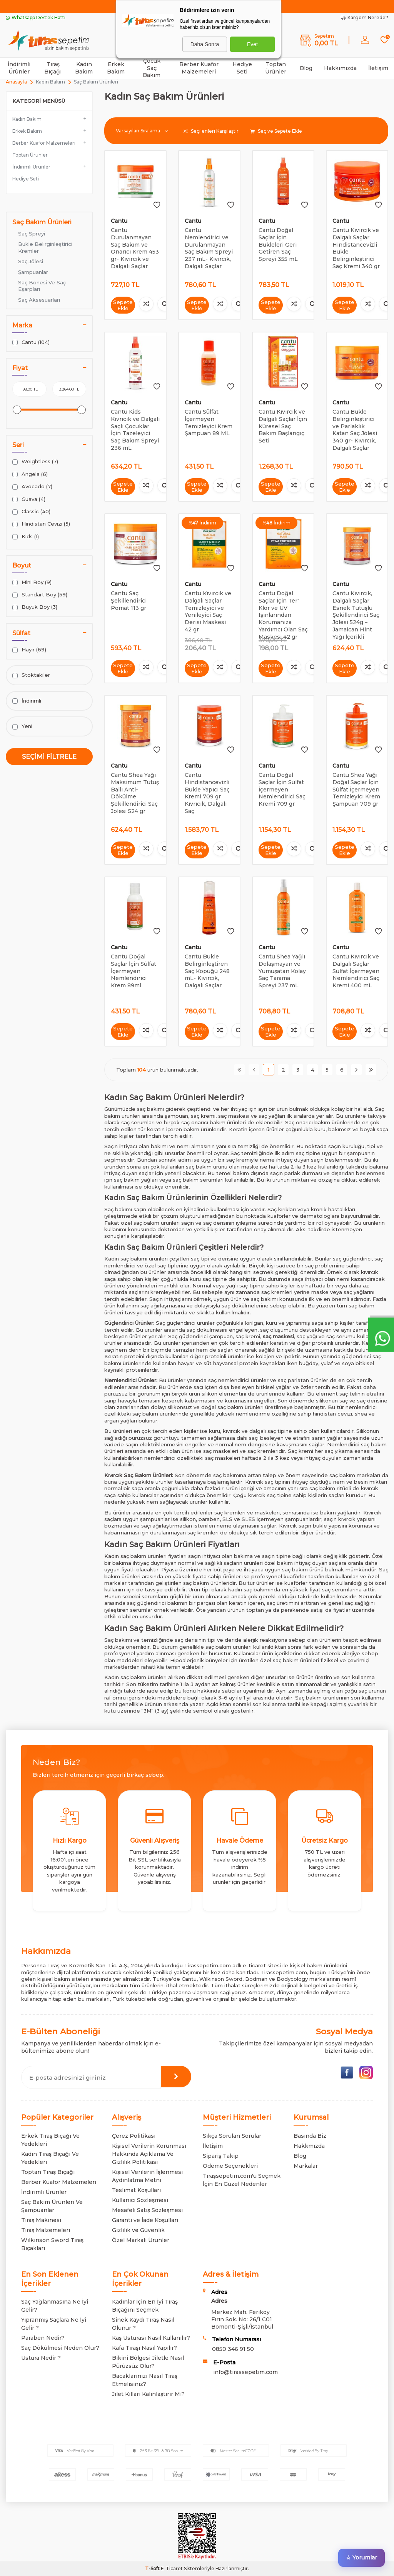  Describe the element at coordinates (151, 68) in the screenshot. I see `Çocuk Saç Bakım` at that location.